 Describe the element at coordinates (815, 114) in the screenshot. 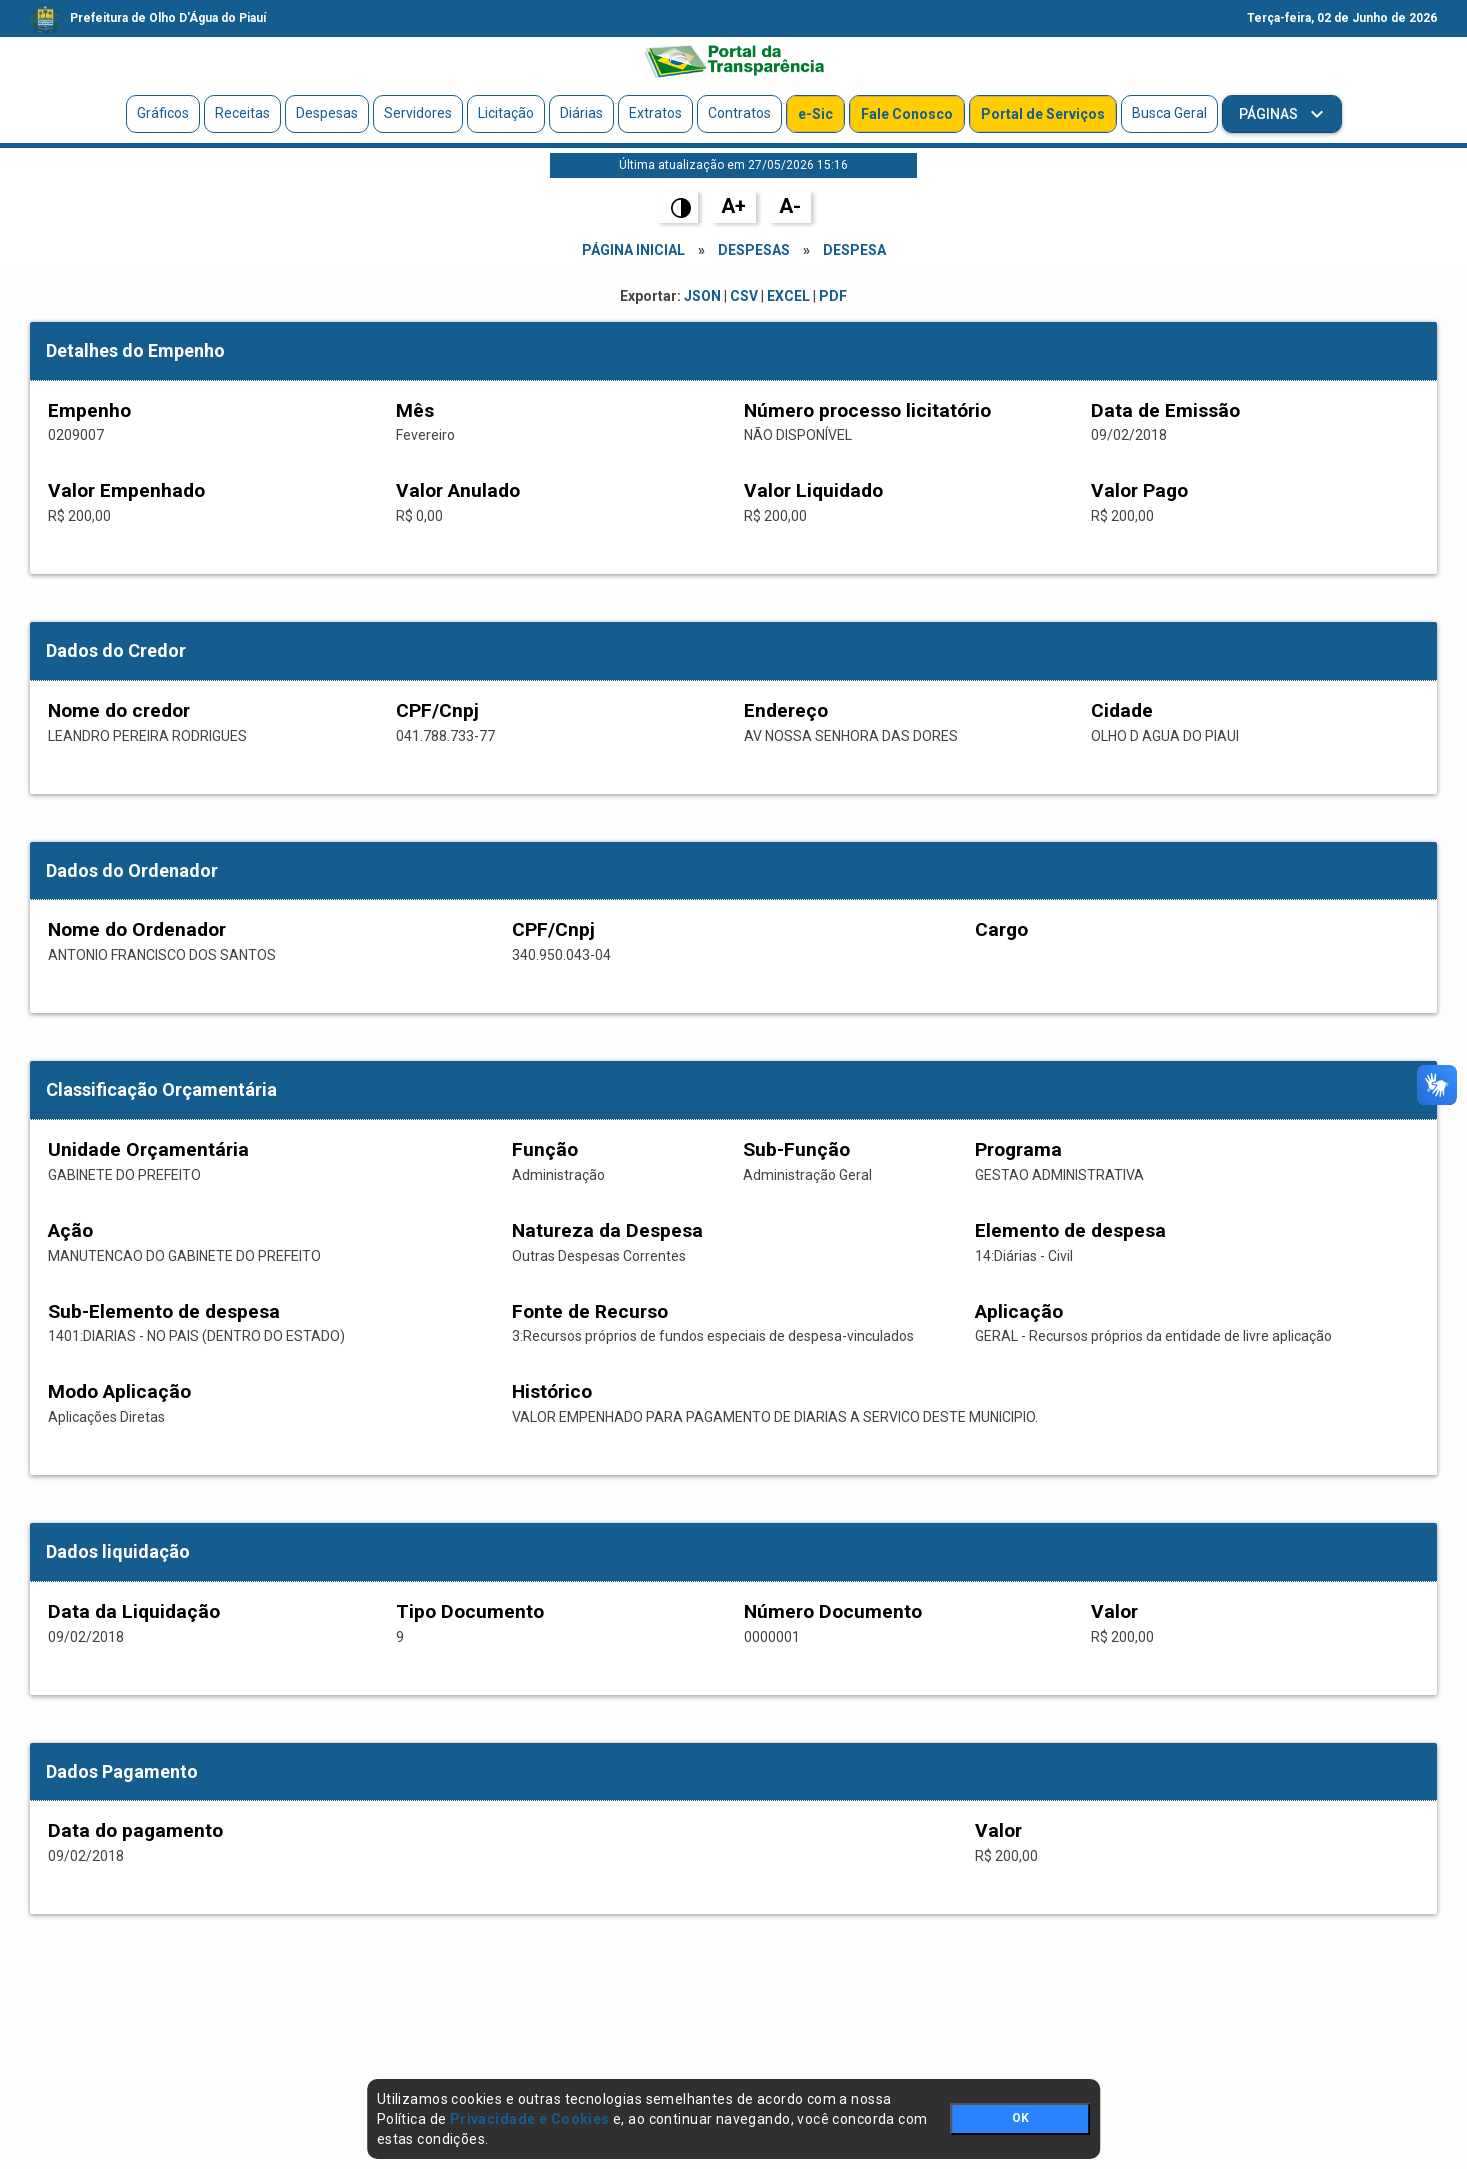

I see `e-Sic` at that location.